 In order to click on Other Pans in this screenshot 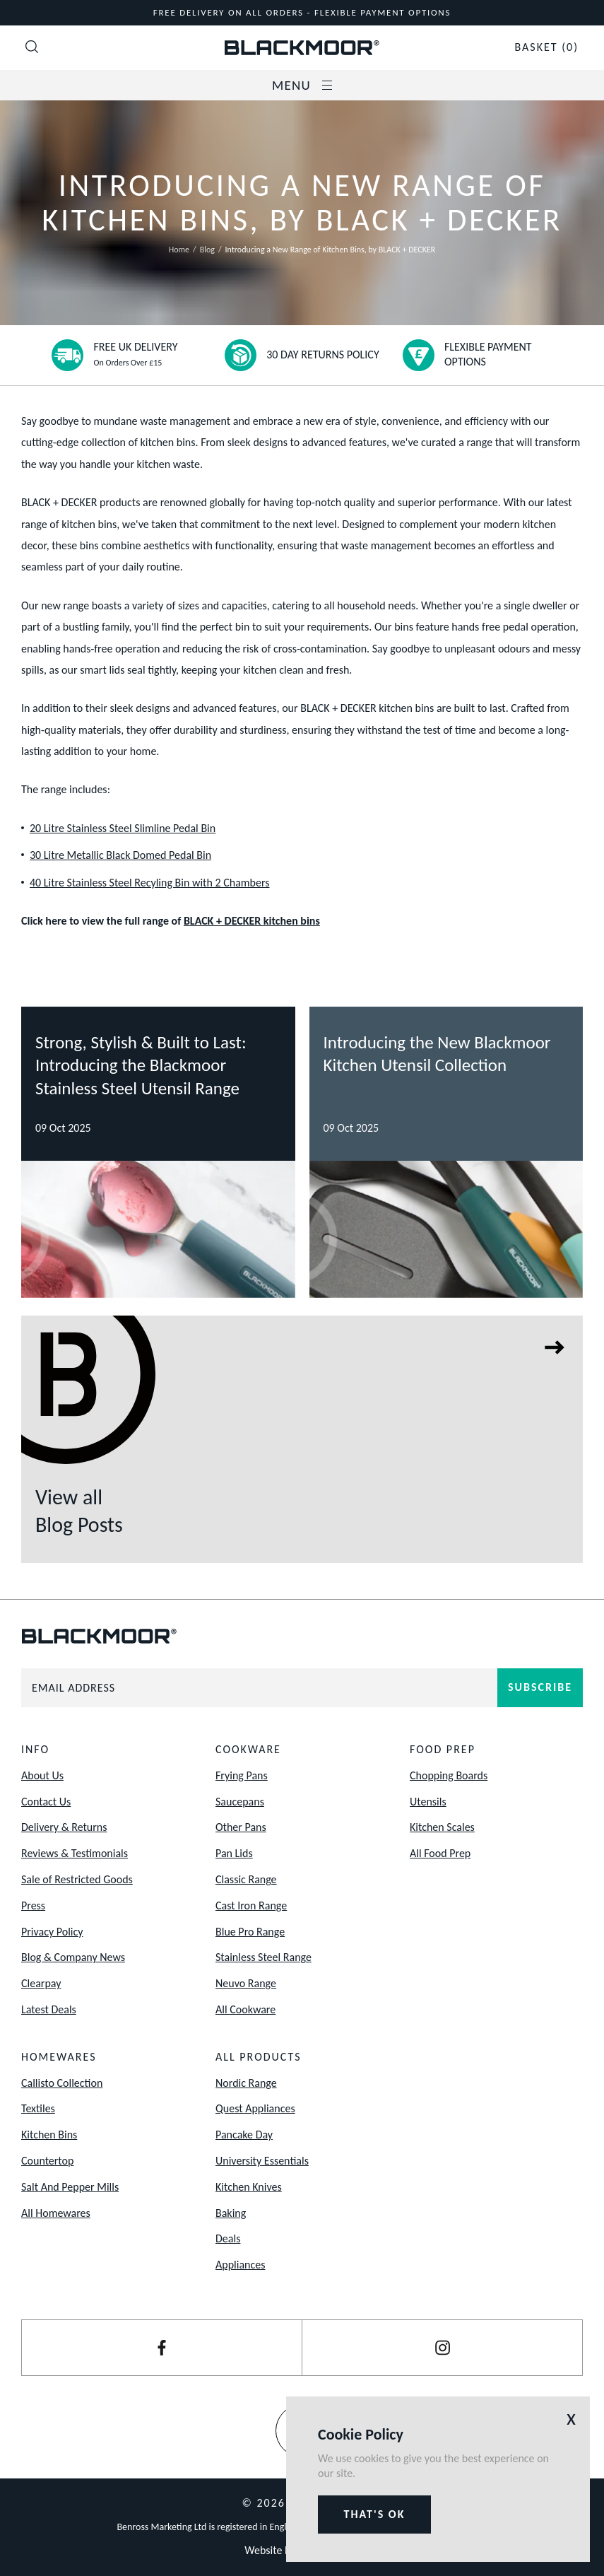, I will do `click(240, 1827)`.